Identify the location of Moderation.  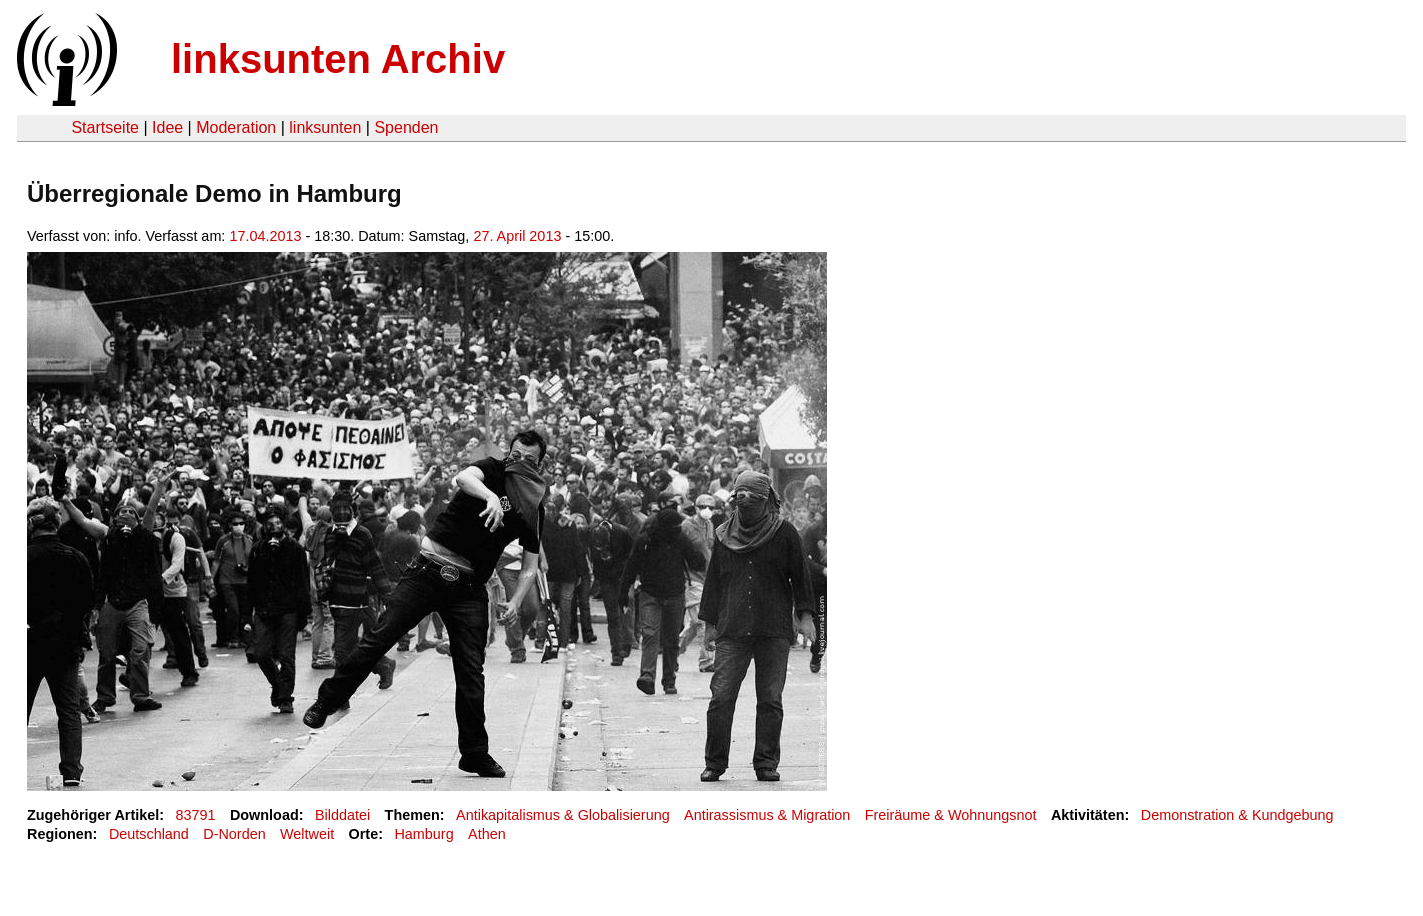
(236, 127).